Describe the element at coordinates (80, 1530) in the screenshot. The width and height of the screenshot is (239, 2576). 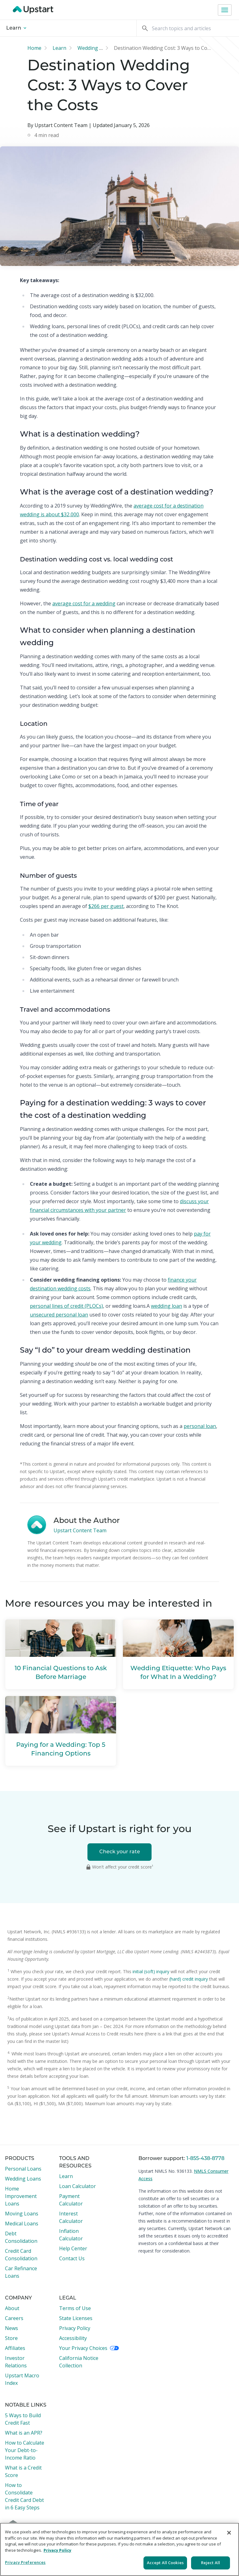
I see `Upstart Content Team` at that location.